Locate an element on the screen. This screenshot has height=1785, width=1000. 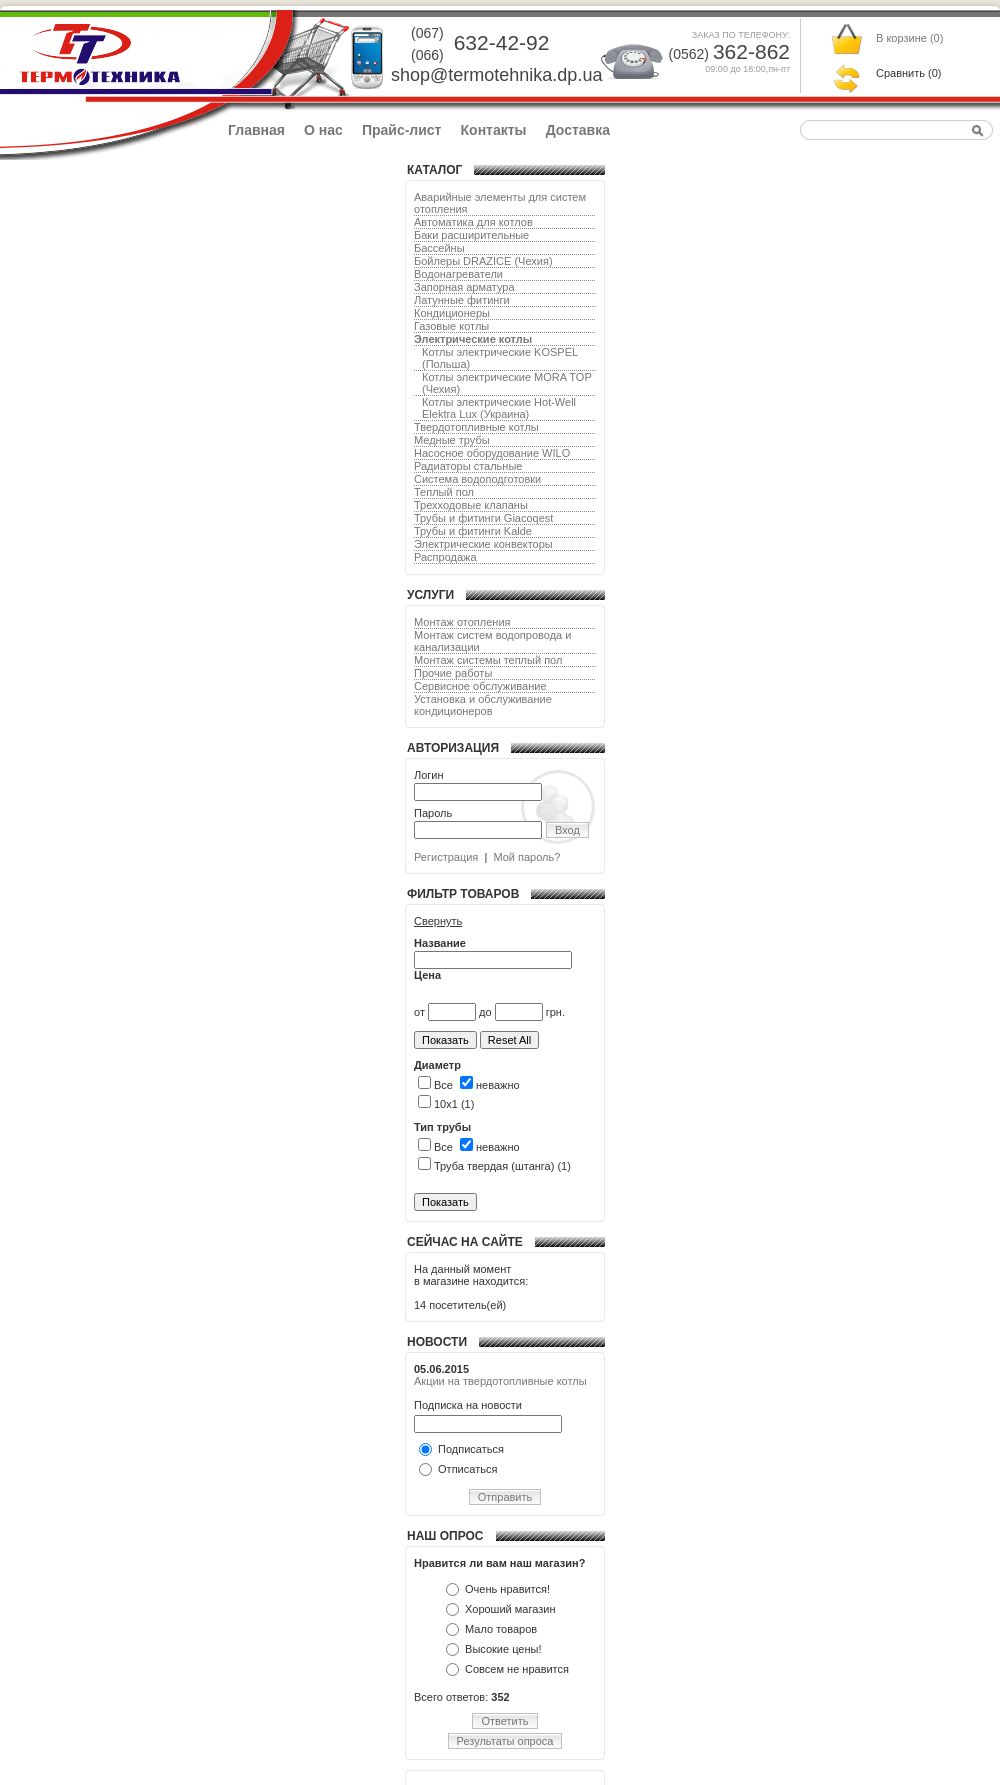
Насосное оборудование WILO is located at coordinates (492, 453).